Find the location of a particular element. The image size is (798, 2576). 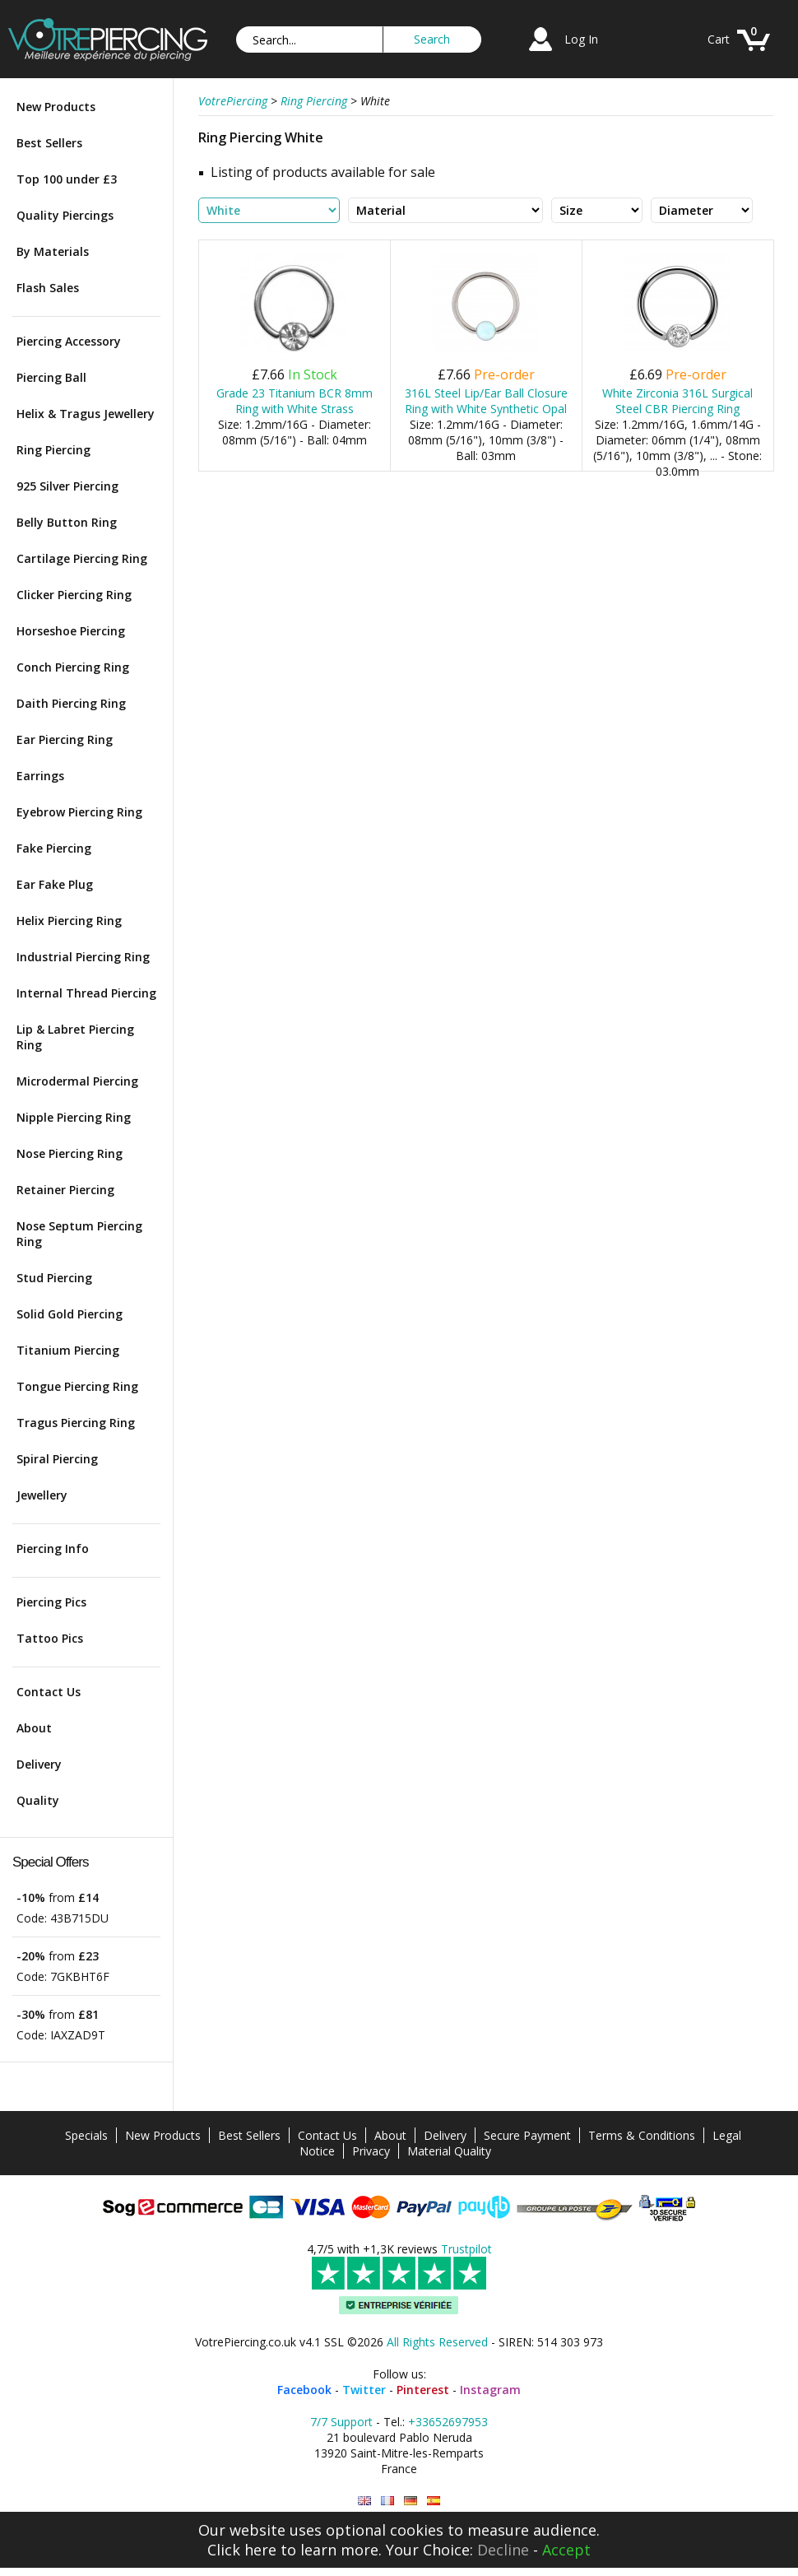

Conch Piercing Ring is located at coordinates (72, 667).